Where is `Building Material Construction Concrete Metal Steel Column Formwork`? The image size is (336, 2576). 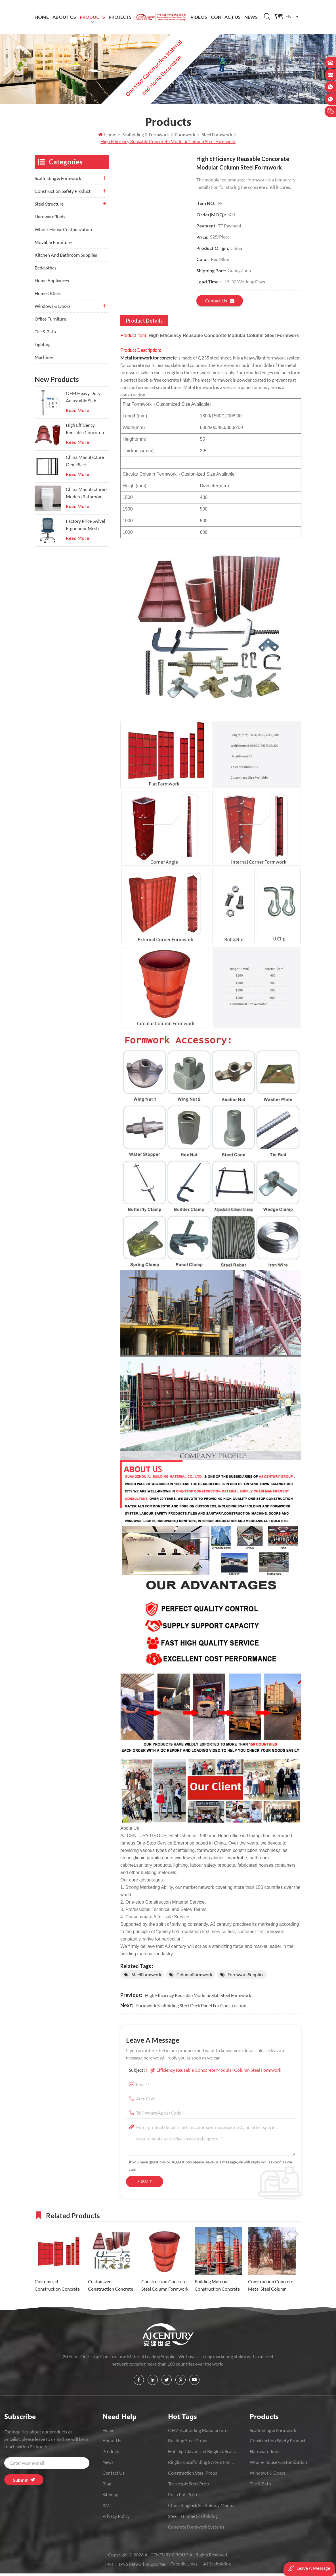
Building Material Construction Concrete Metal Steel Column Formwork is located at coordinates (217, 2288).